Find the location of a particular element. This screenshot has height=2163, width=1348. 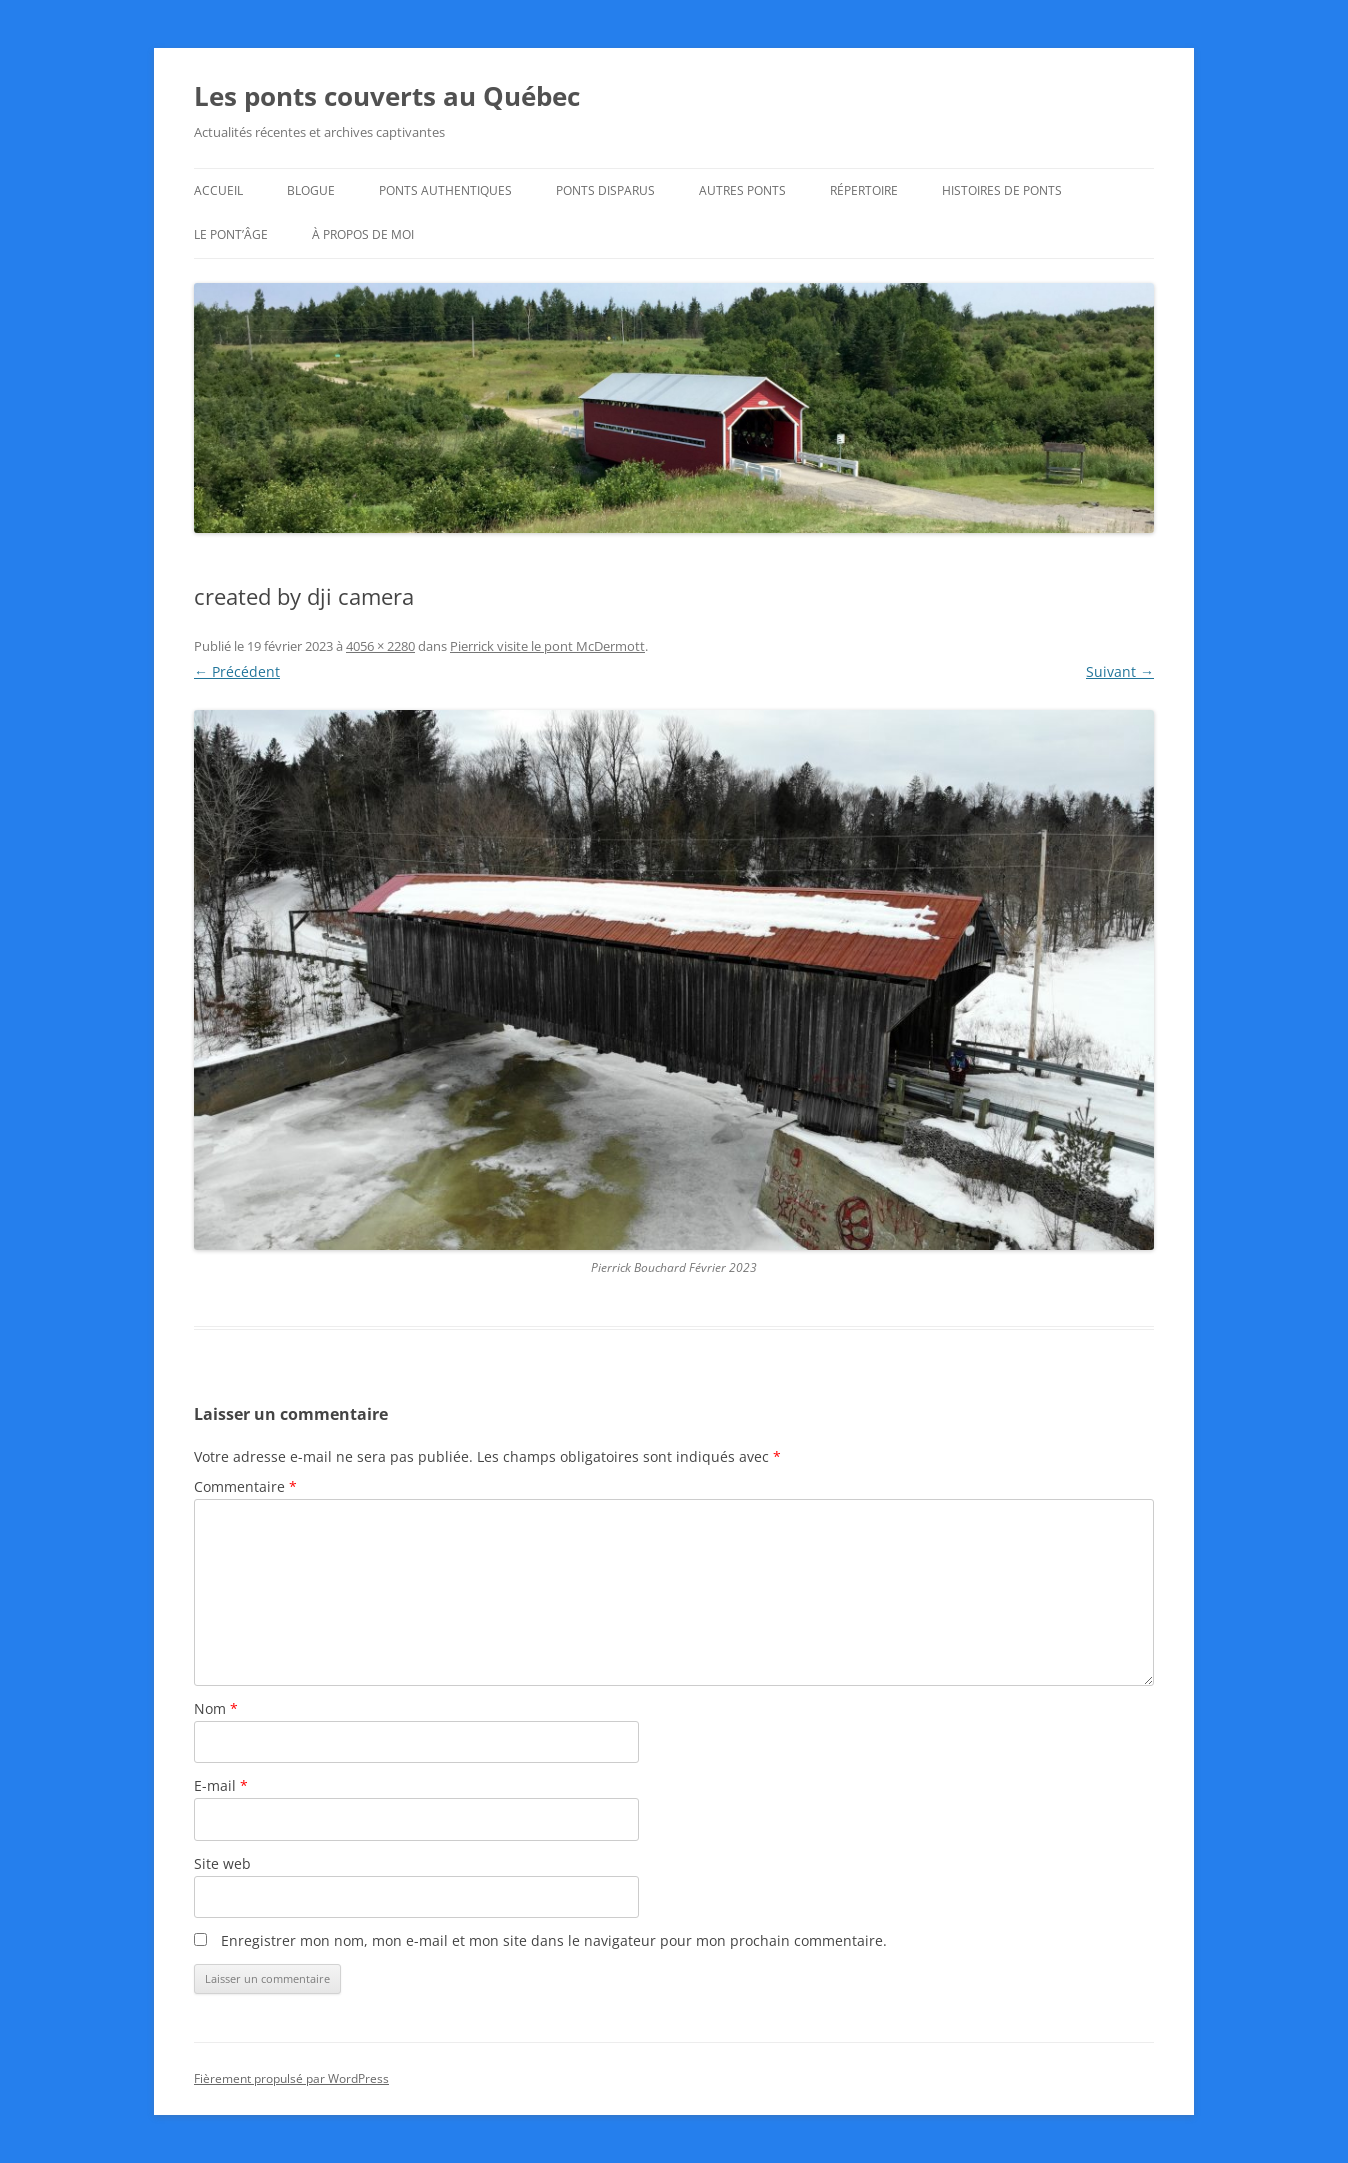

E-mail is located at coordinates (221, 1785).